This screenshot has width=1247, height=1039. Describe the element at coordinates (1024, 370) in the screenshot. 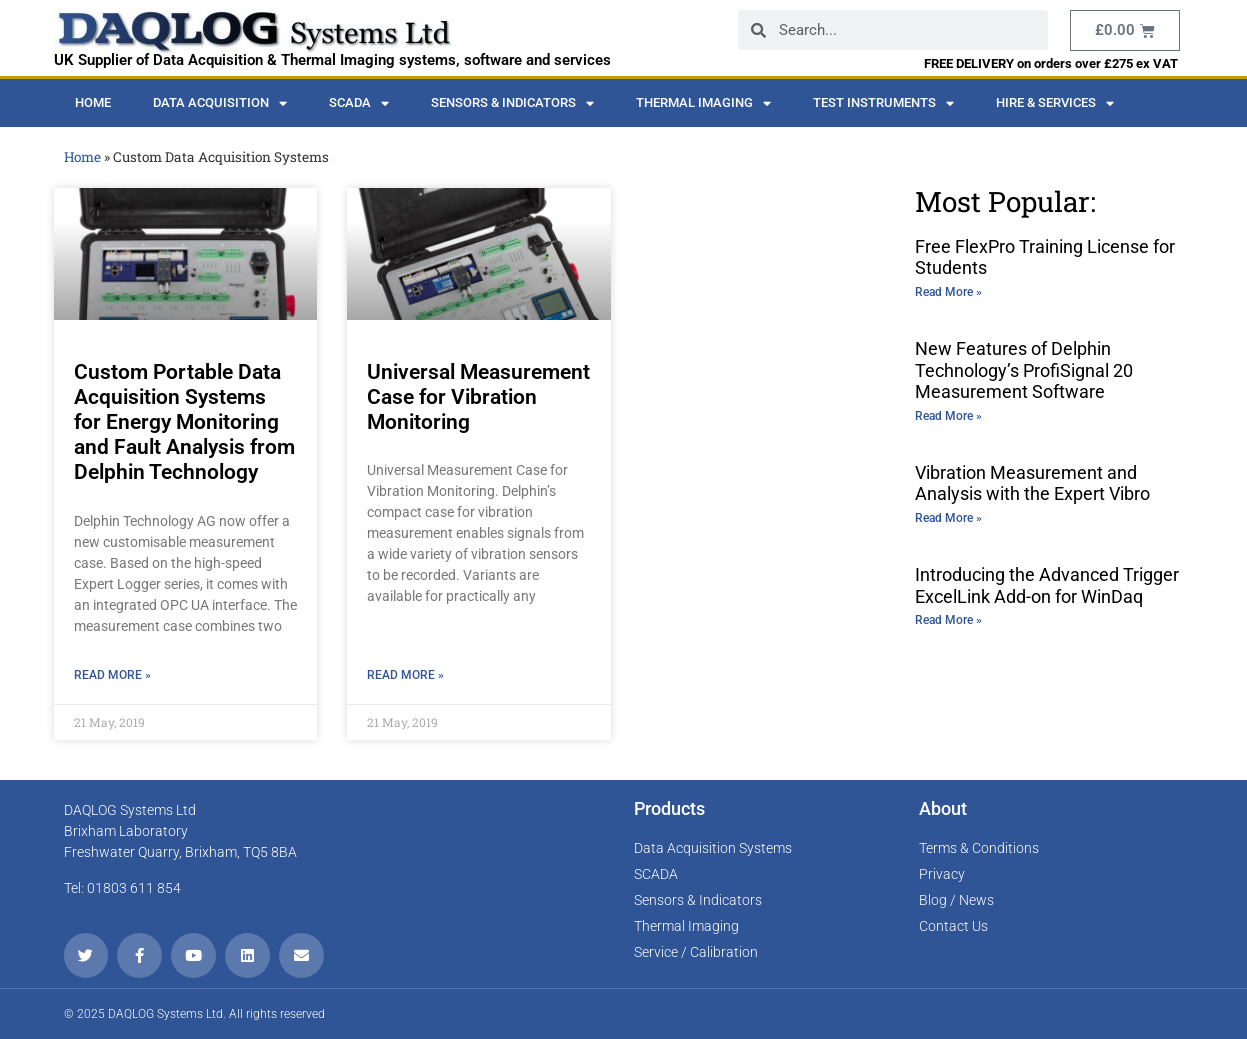

I see `New Features of Delphin Technology’s ProfiSignal 20 Measurement Software` at that location.